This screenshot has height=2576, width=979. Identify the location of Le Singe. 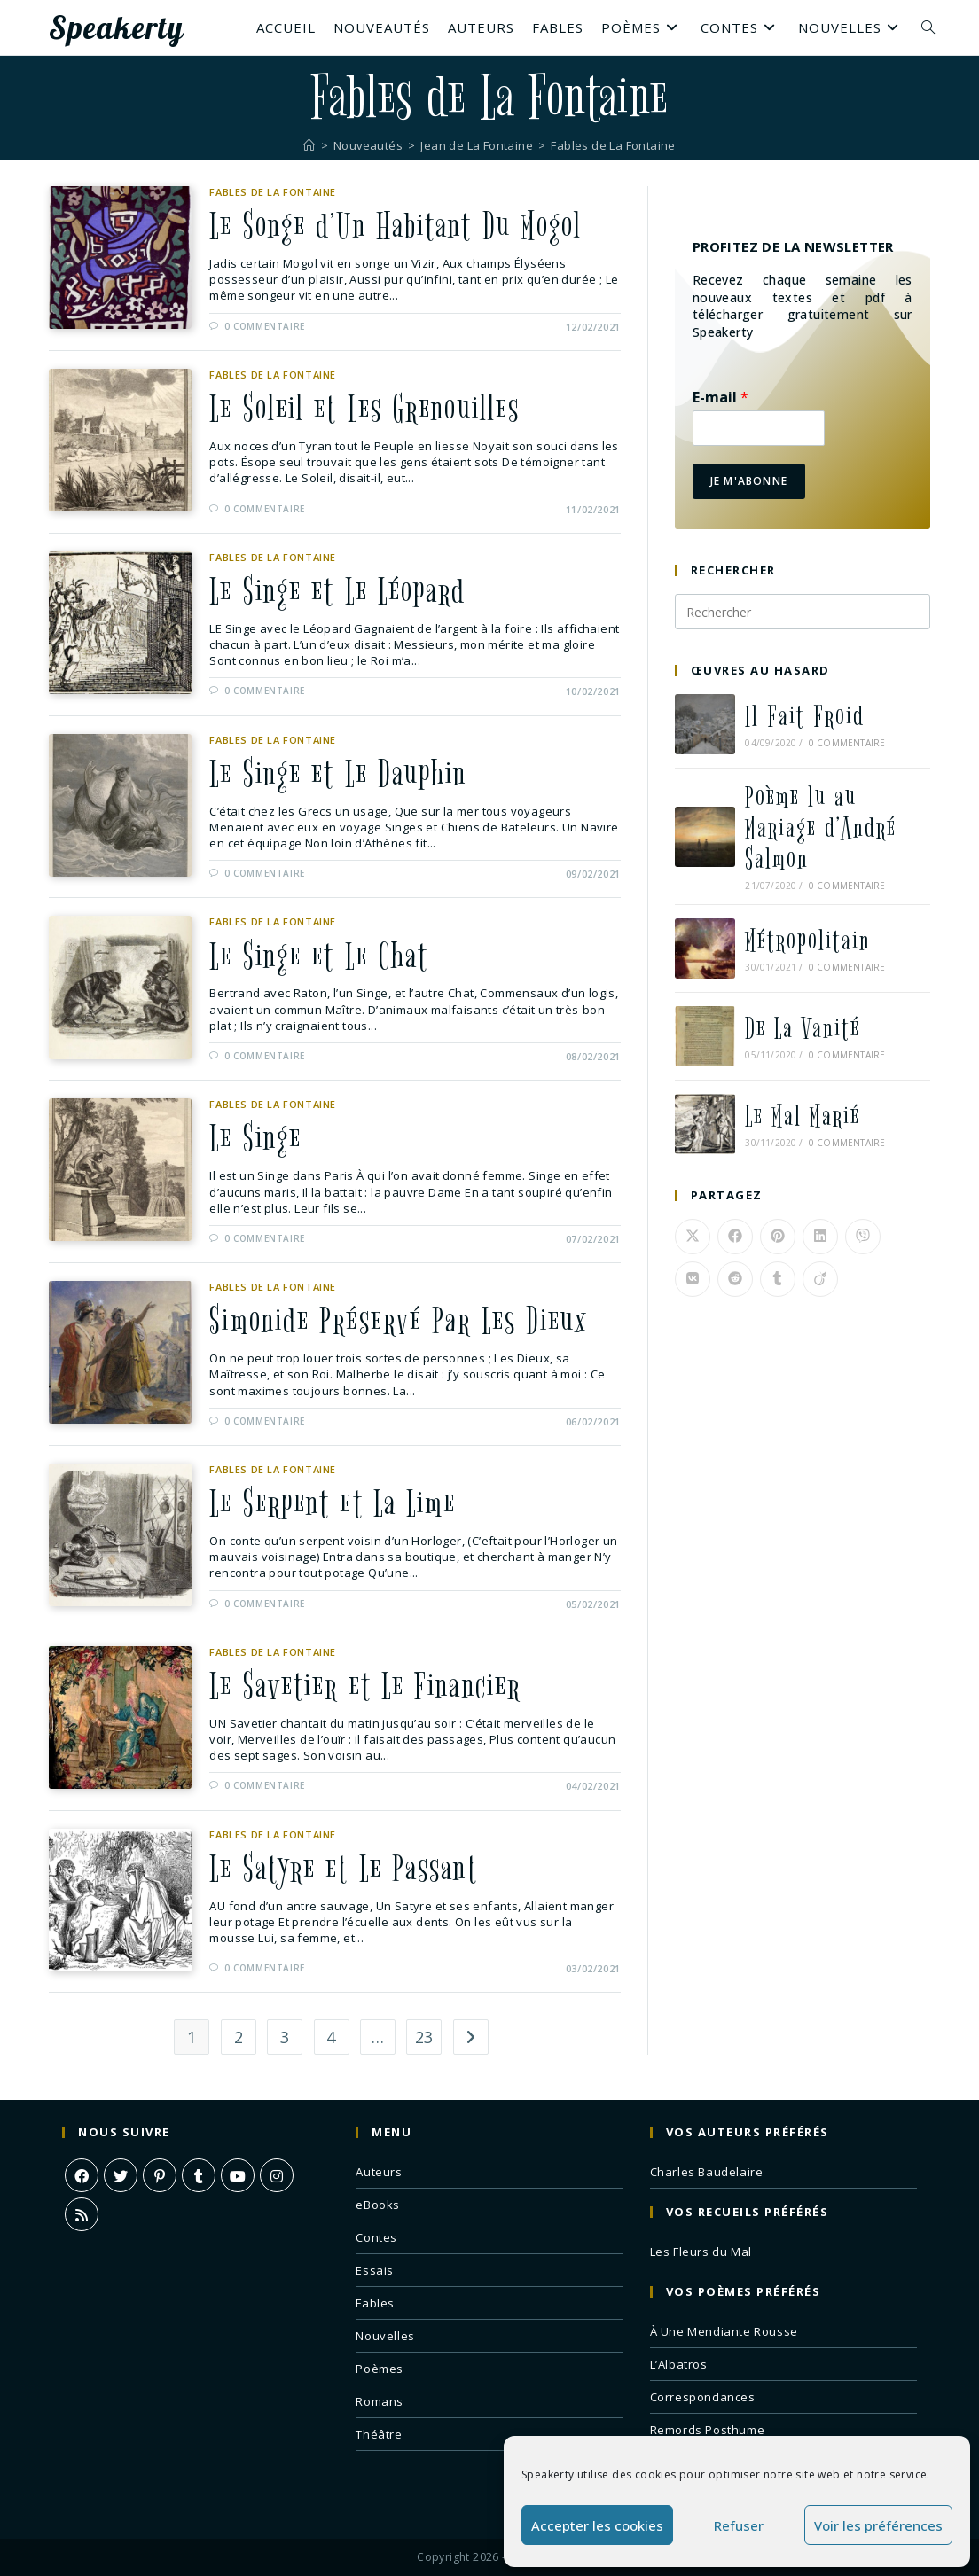
(255, 1139).